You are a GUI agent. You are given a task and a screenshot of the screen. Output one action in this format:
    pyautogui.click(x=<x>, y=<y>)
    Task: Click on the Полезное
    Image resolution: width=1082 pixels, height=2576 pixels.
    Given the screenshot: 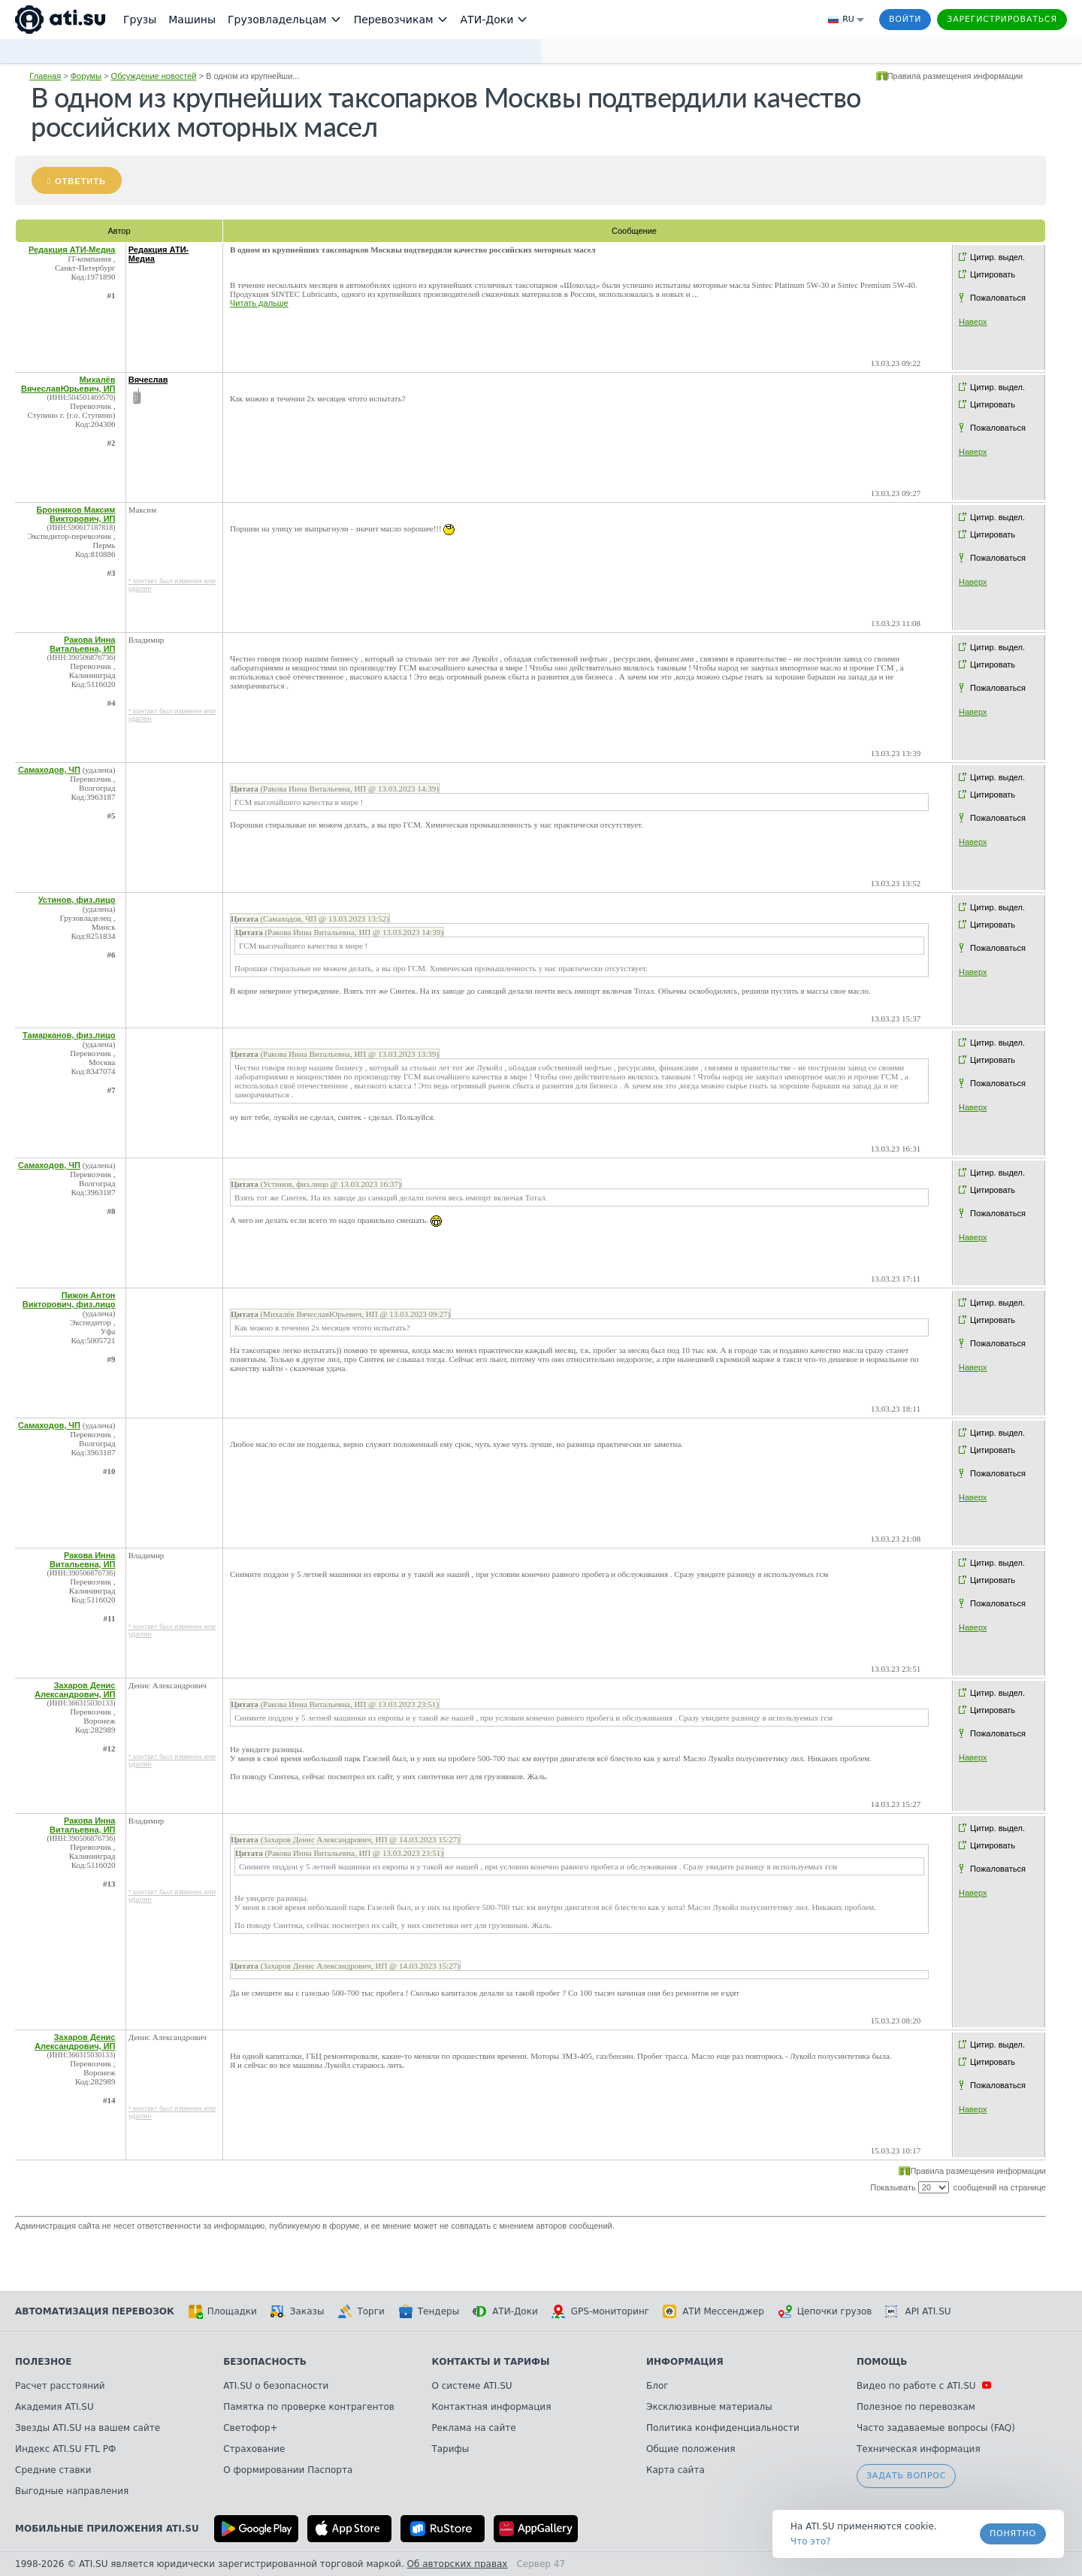 What is the action you would take?
    pyautogui.click(x=43, y=2362)
    